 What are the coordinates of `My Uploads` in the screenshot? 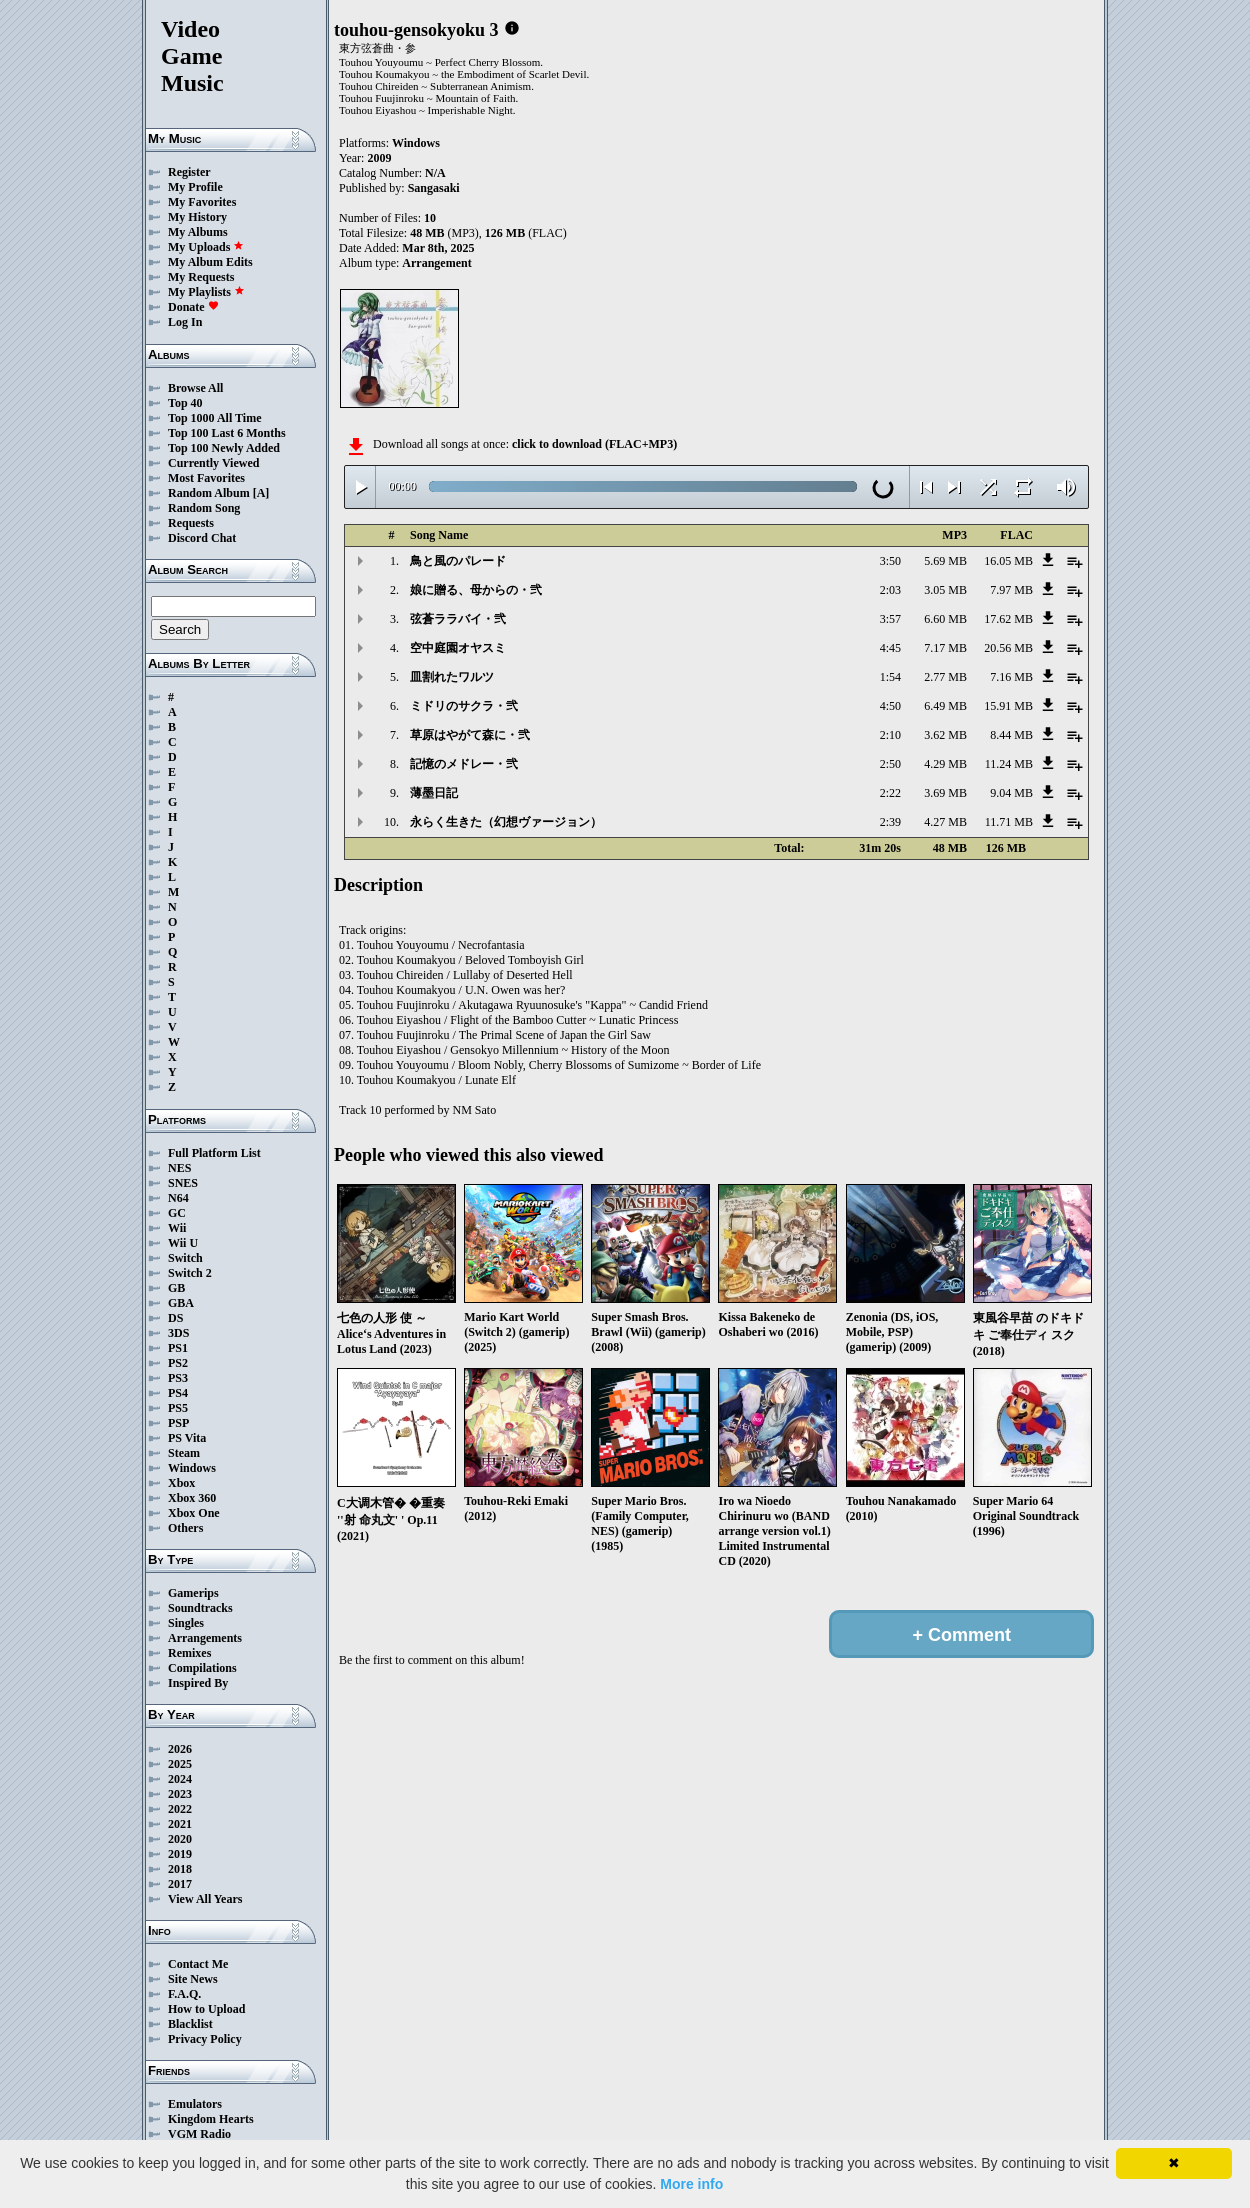 It's located at (206, 247).